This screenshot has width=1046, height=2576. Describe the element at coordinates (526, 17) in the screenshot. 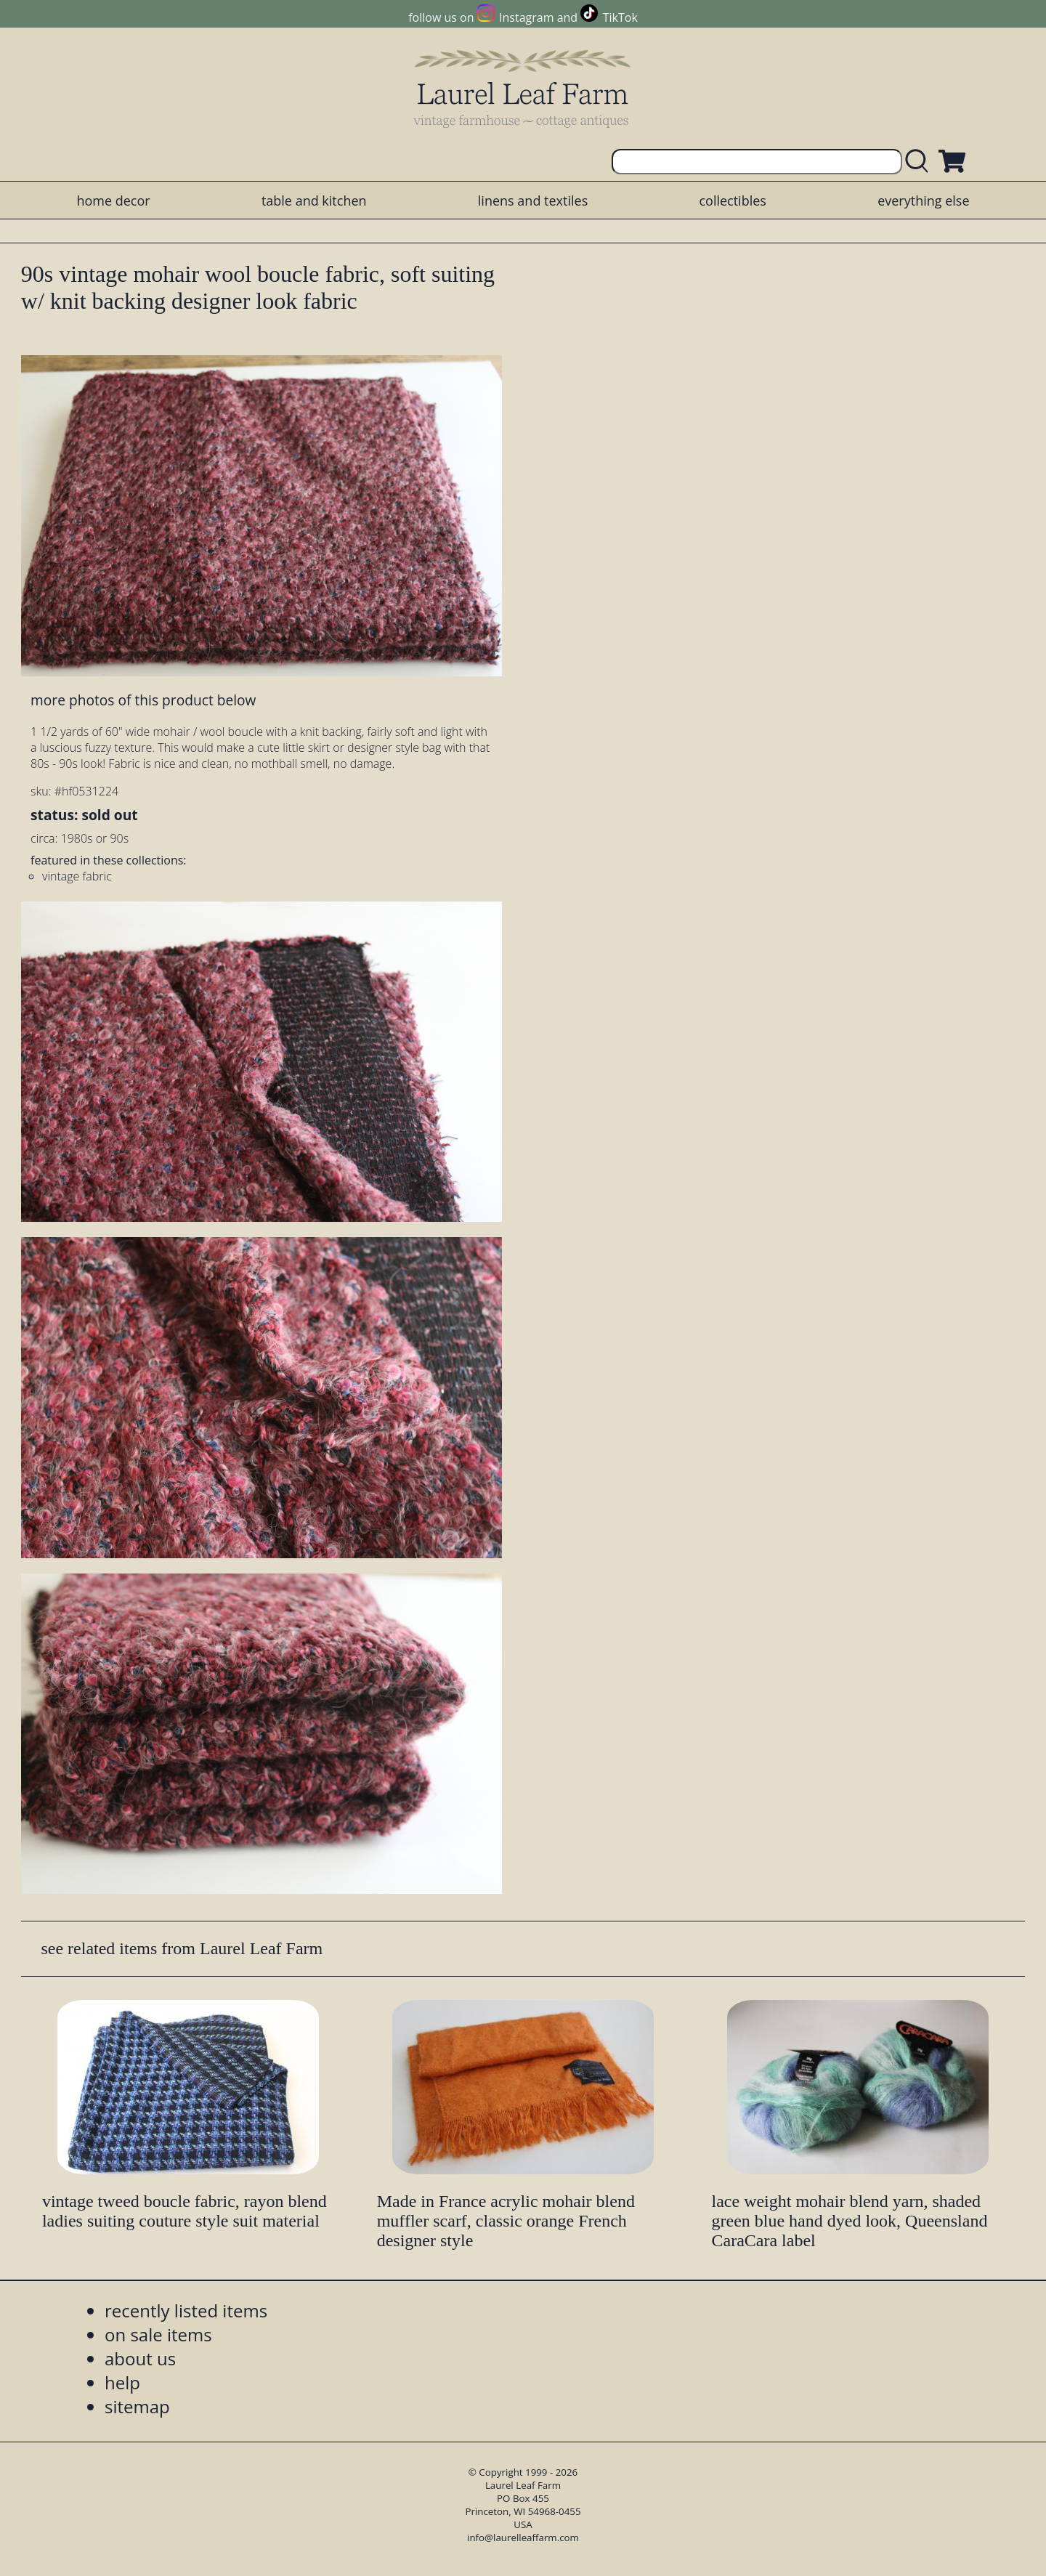

I see `Instagram` at that location.